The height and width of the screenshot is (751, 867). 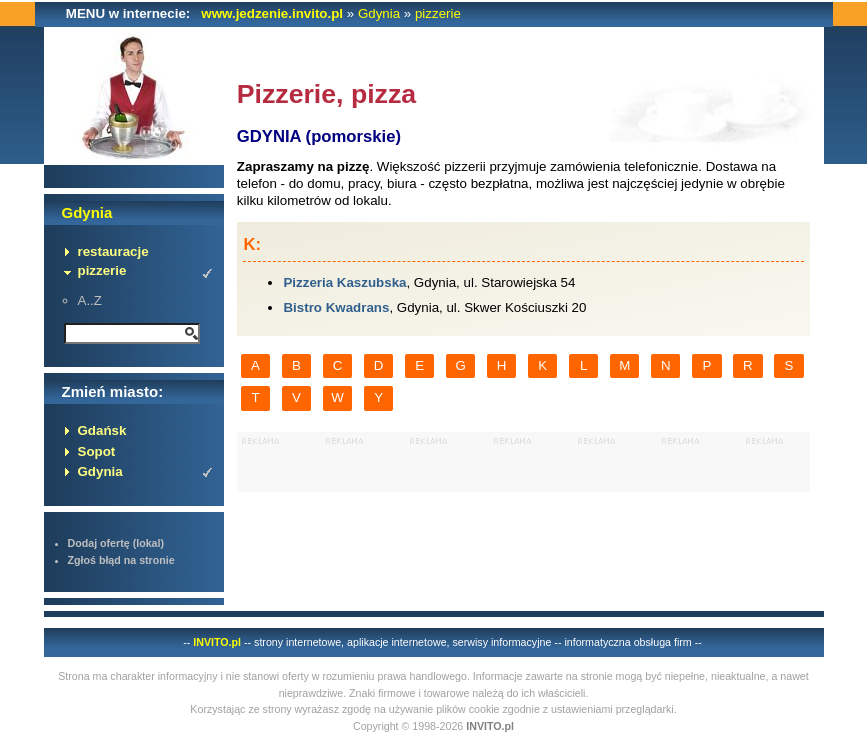 What do you see at coordinates (379, 13) in the screenshot?
I see `Gdynia` at bounding box center [379, 13].